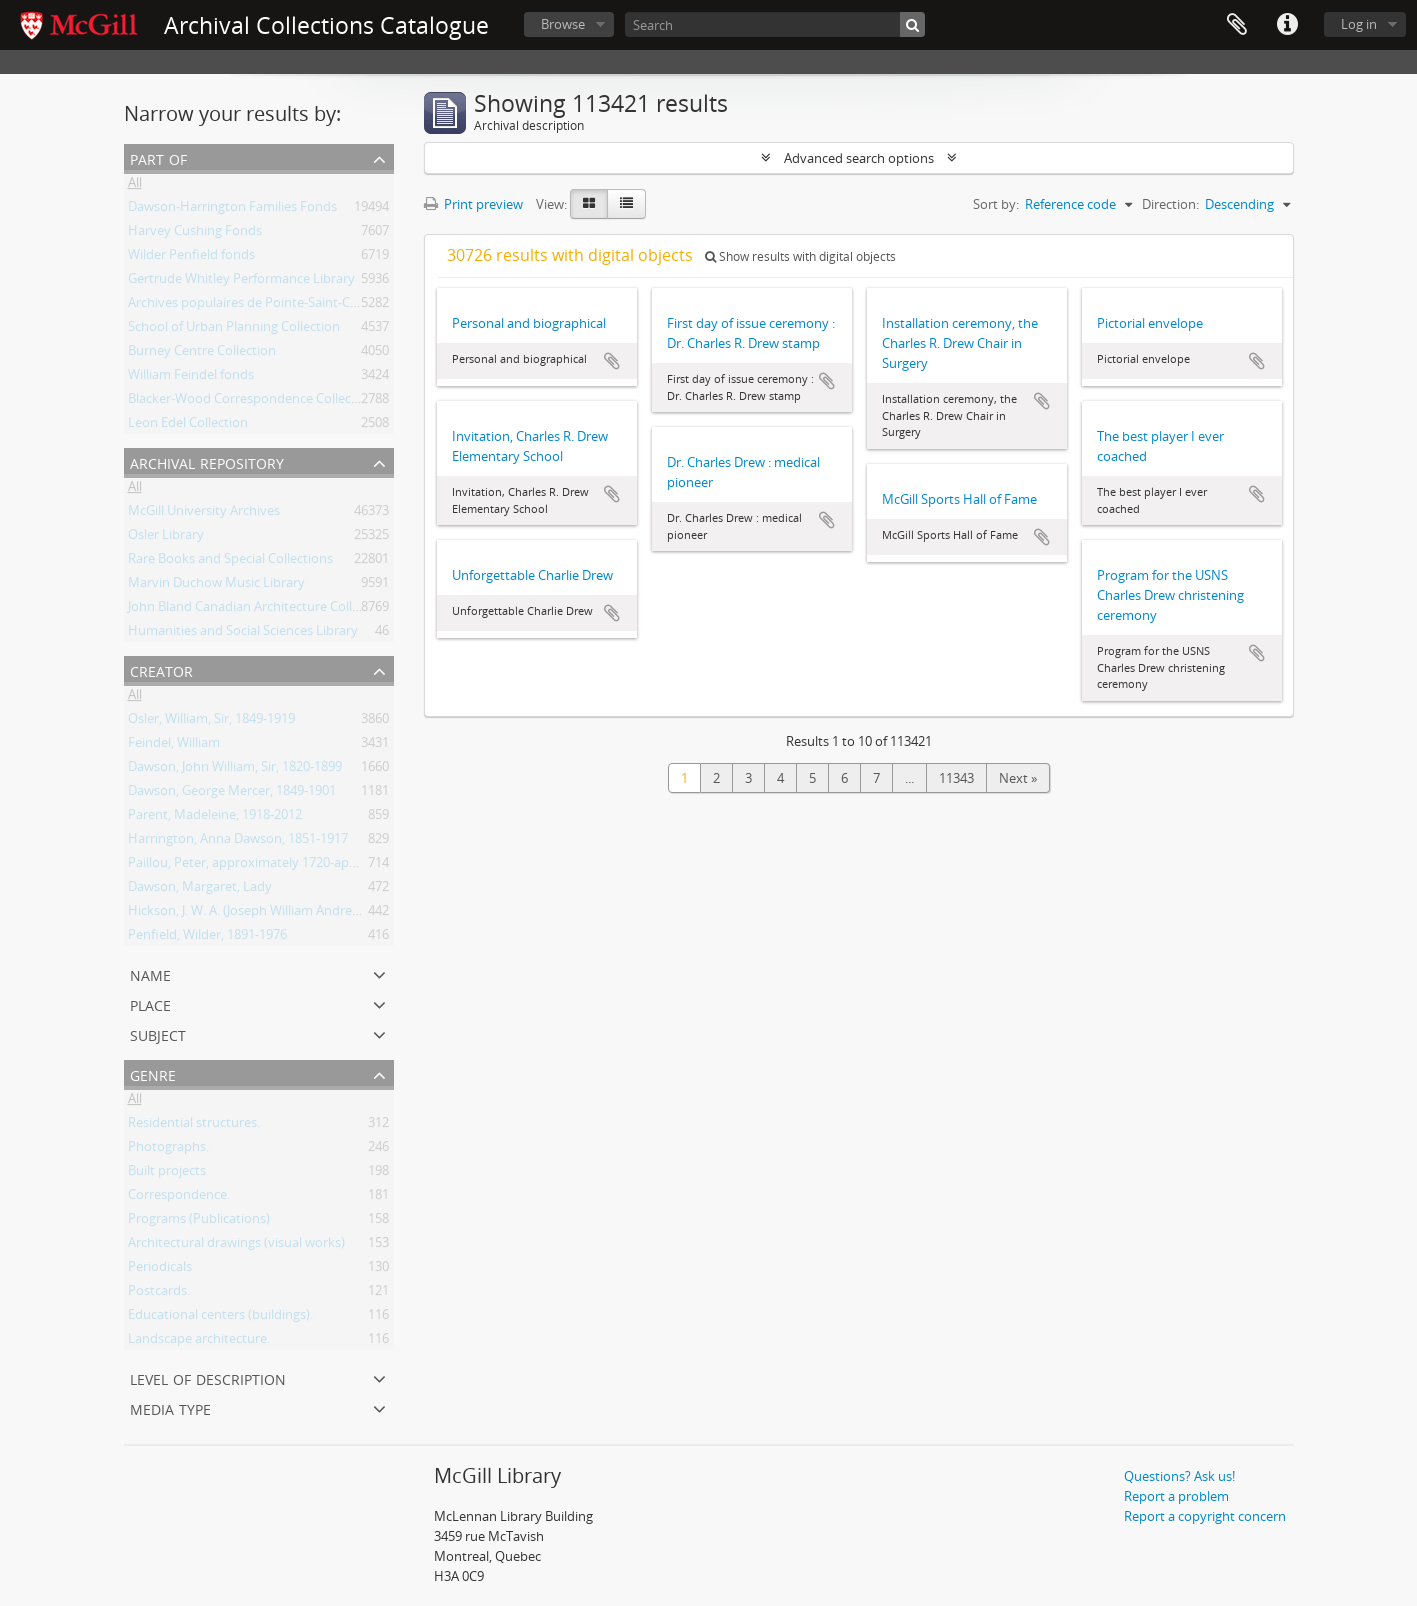 The image size is (1417, 1606). I want to click on Burney Centre Collection, so click(202, 354).